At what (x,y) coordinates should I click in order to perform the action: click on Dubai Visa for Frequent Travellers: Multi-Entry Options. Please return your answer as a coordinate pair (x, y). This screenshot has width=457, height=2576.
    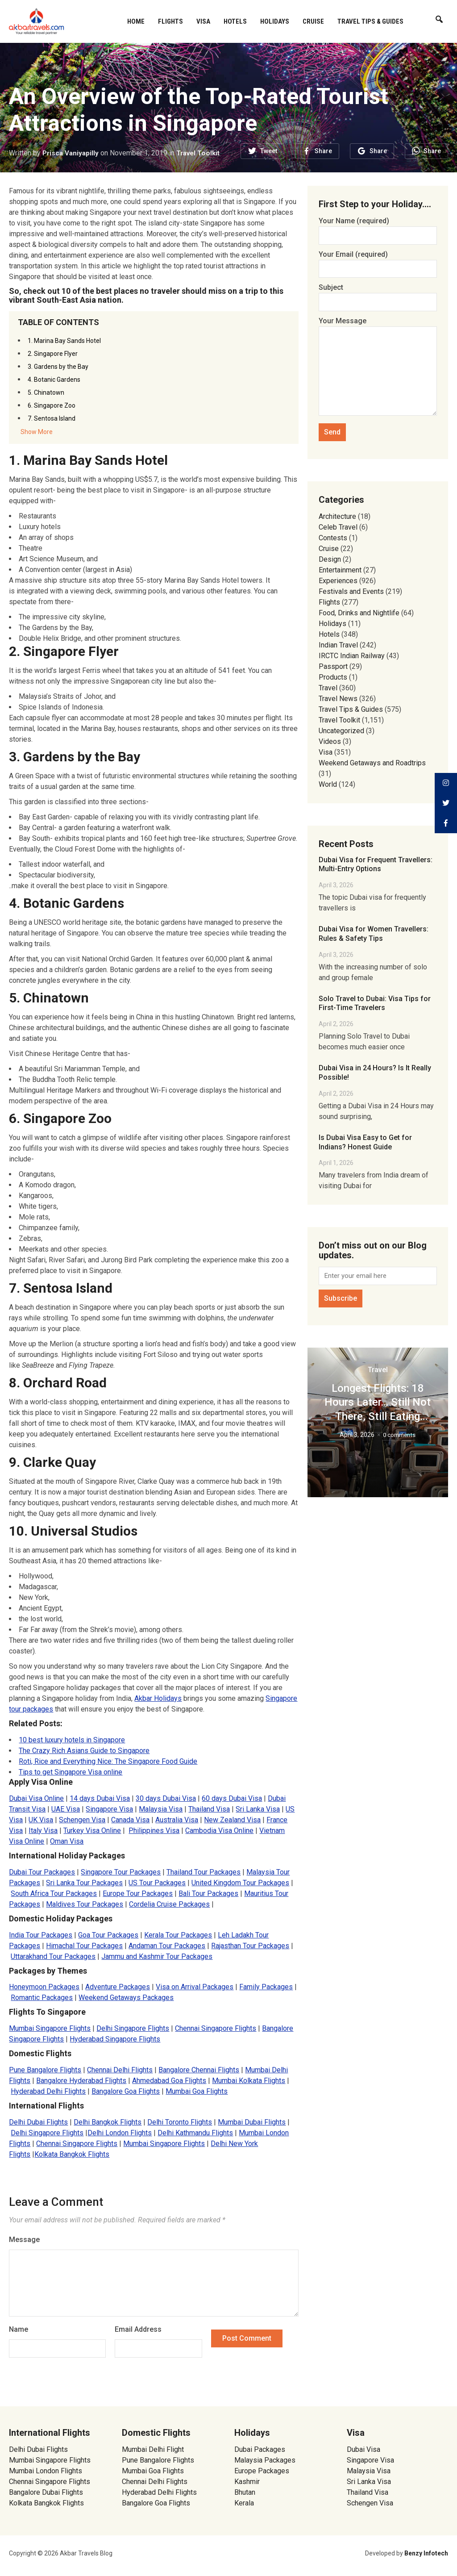
    Looking at the image, I should click on (375, 864).